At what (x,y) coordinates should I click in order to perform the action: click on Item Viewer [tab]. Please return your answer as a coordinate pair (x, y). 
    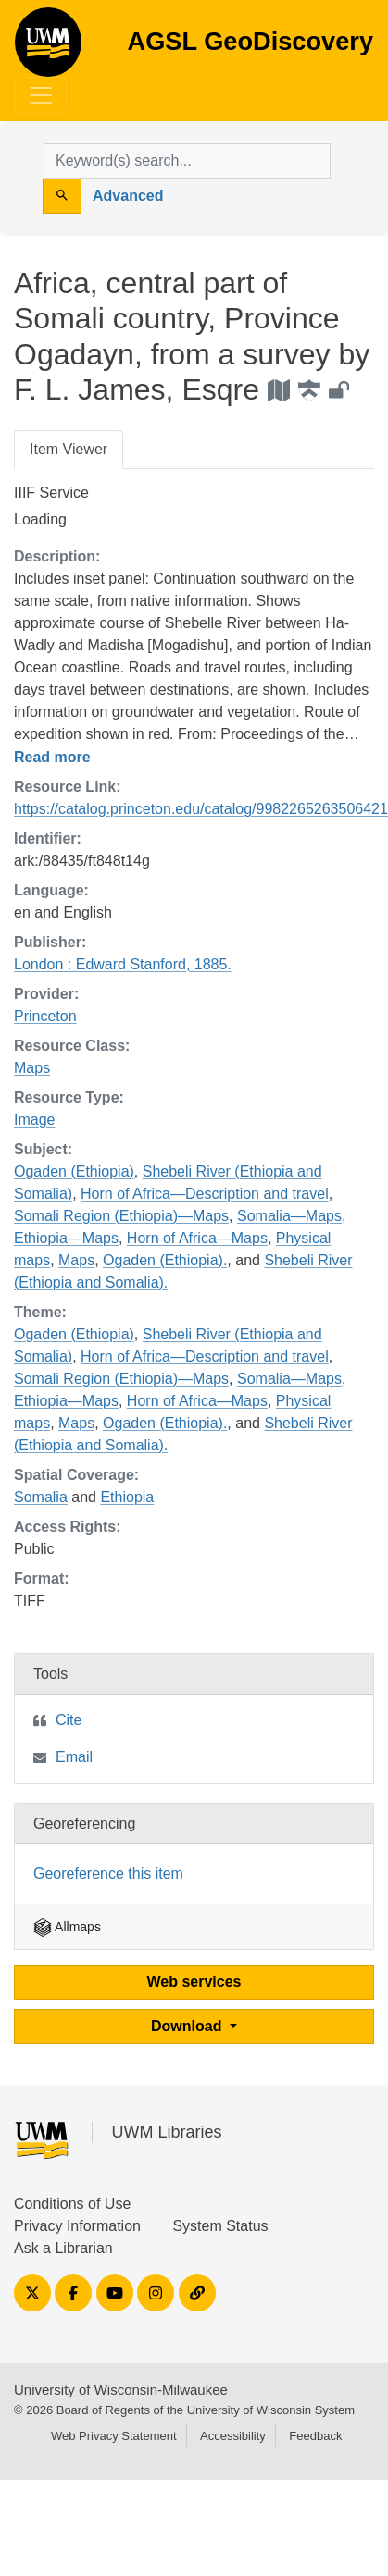
    Looking at the image, I should click on (68, 449).